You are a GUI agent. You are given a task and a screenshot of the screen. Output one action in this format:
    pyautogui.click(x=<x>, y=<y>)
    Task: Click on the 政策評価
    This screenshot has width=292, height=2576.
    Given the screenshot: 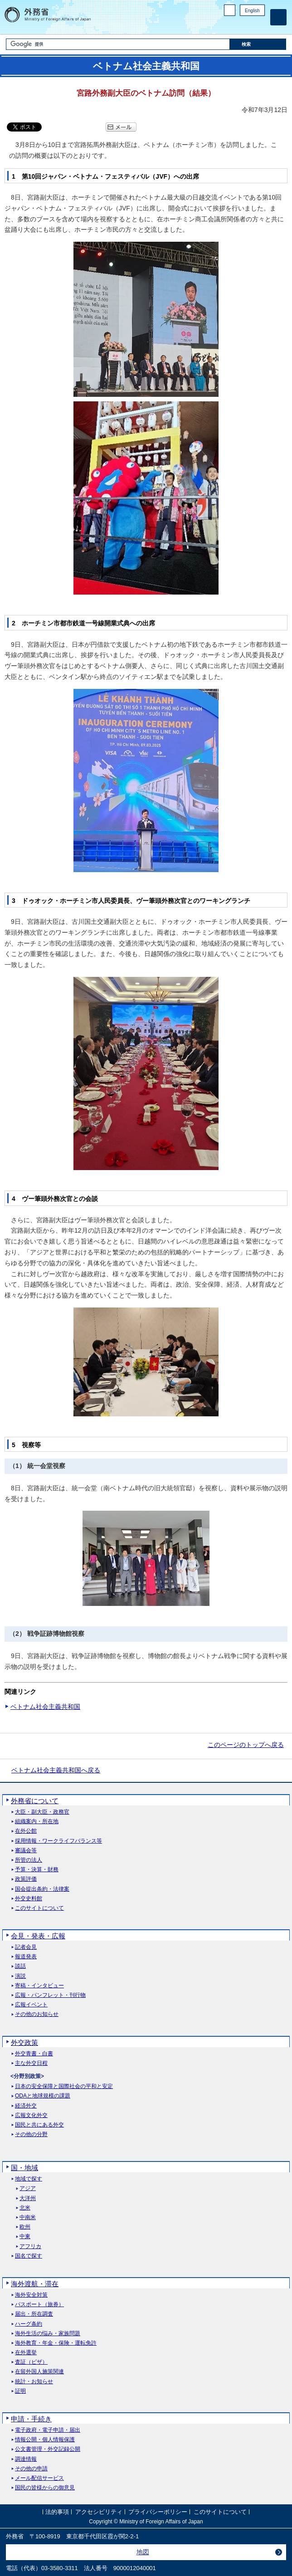 What is the action you would take?
    pyautogui.click(x=26, y=1879)
    